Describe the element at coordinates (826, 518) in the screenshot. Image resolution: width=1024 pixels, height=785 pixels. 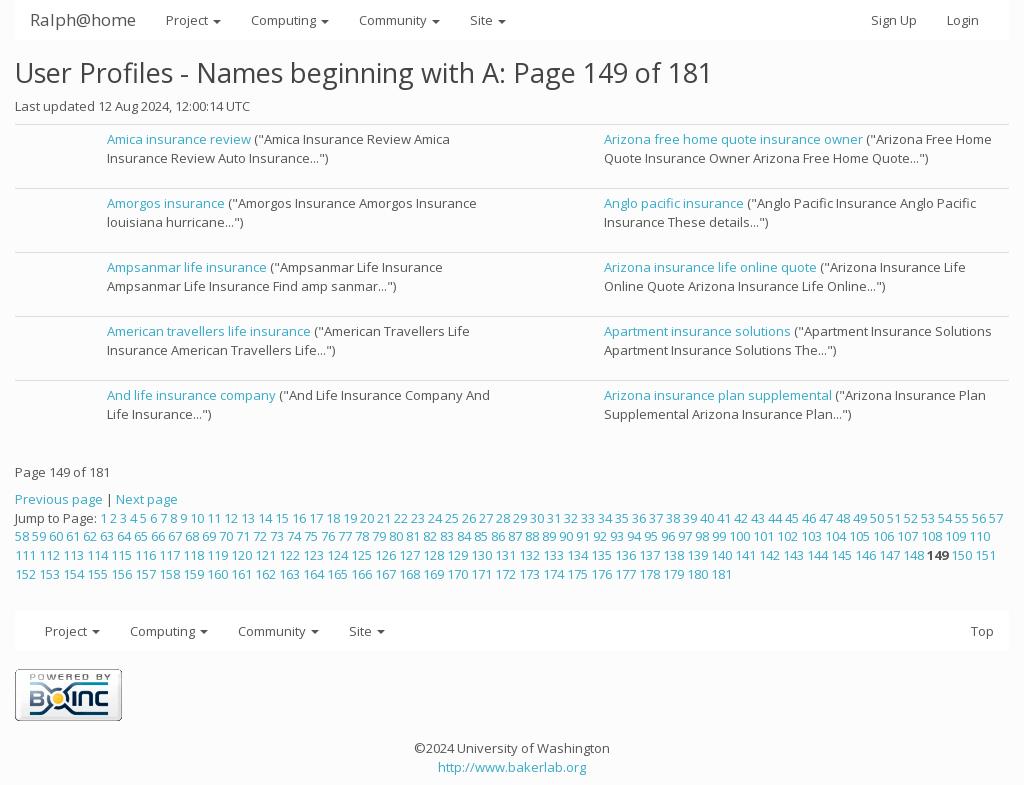
I see `47` at that location.